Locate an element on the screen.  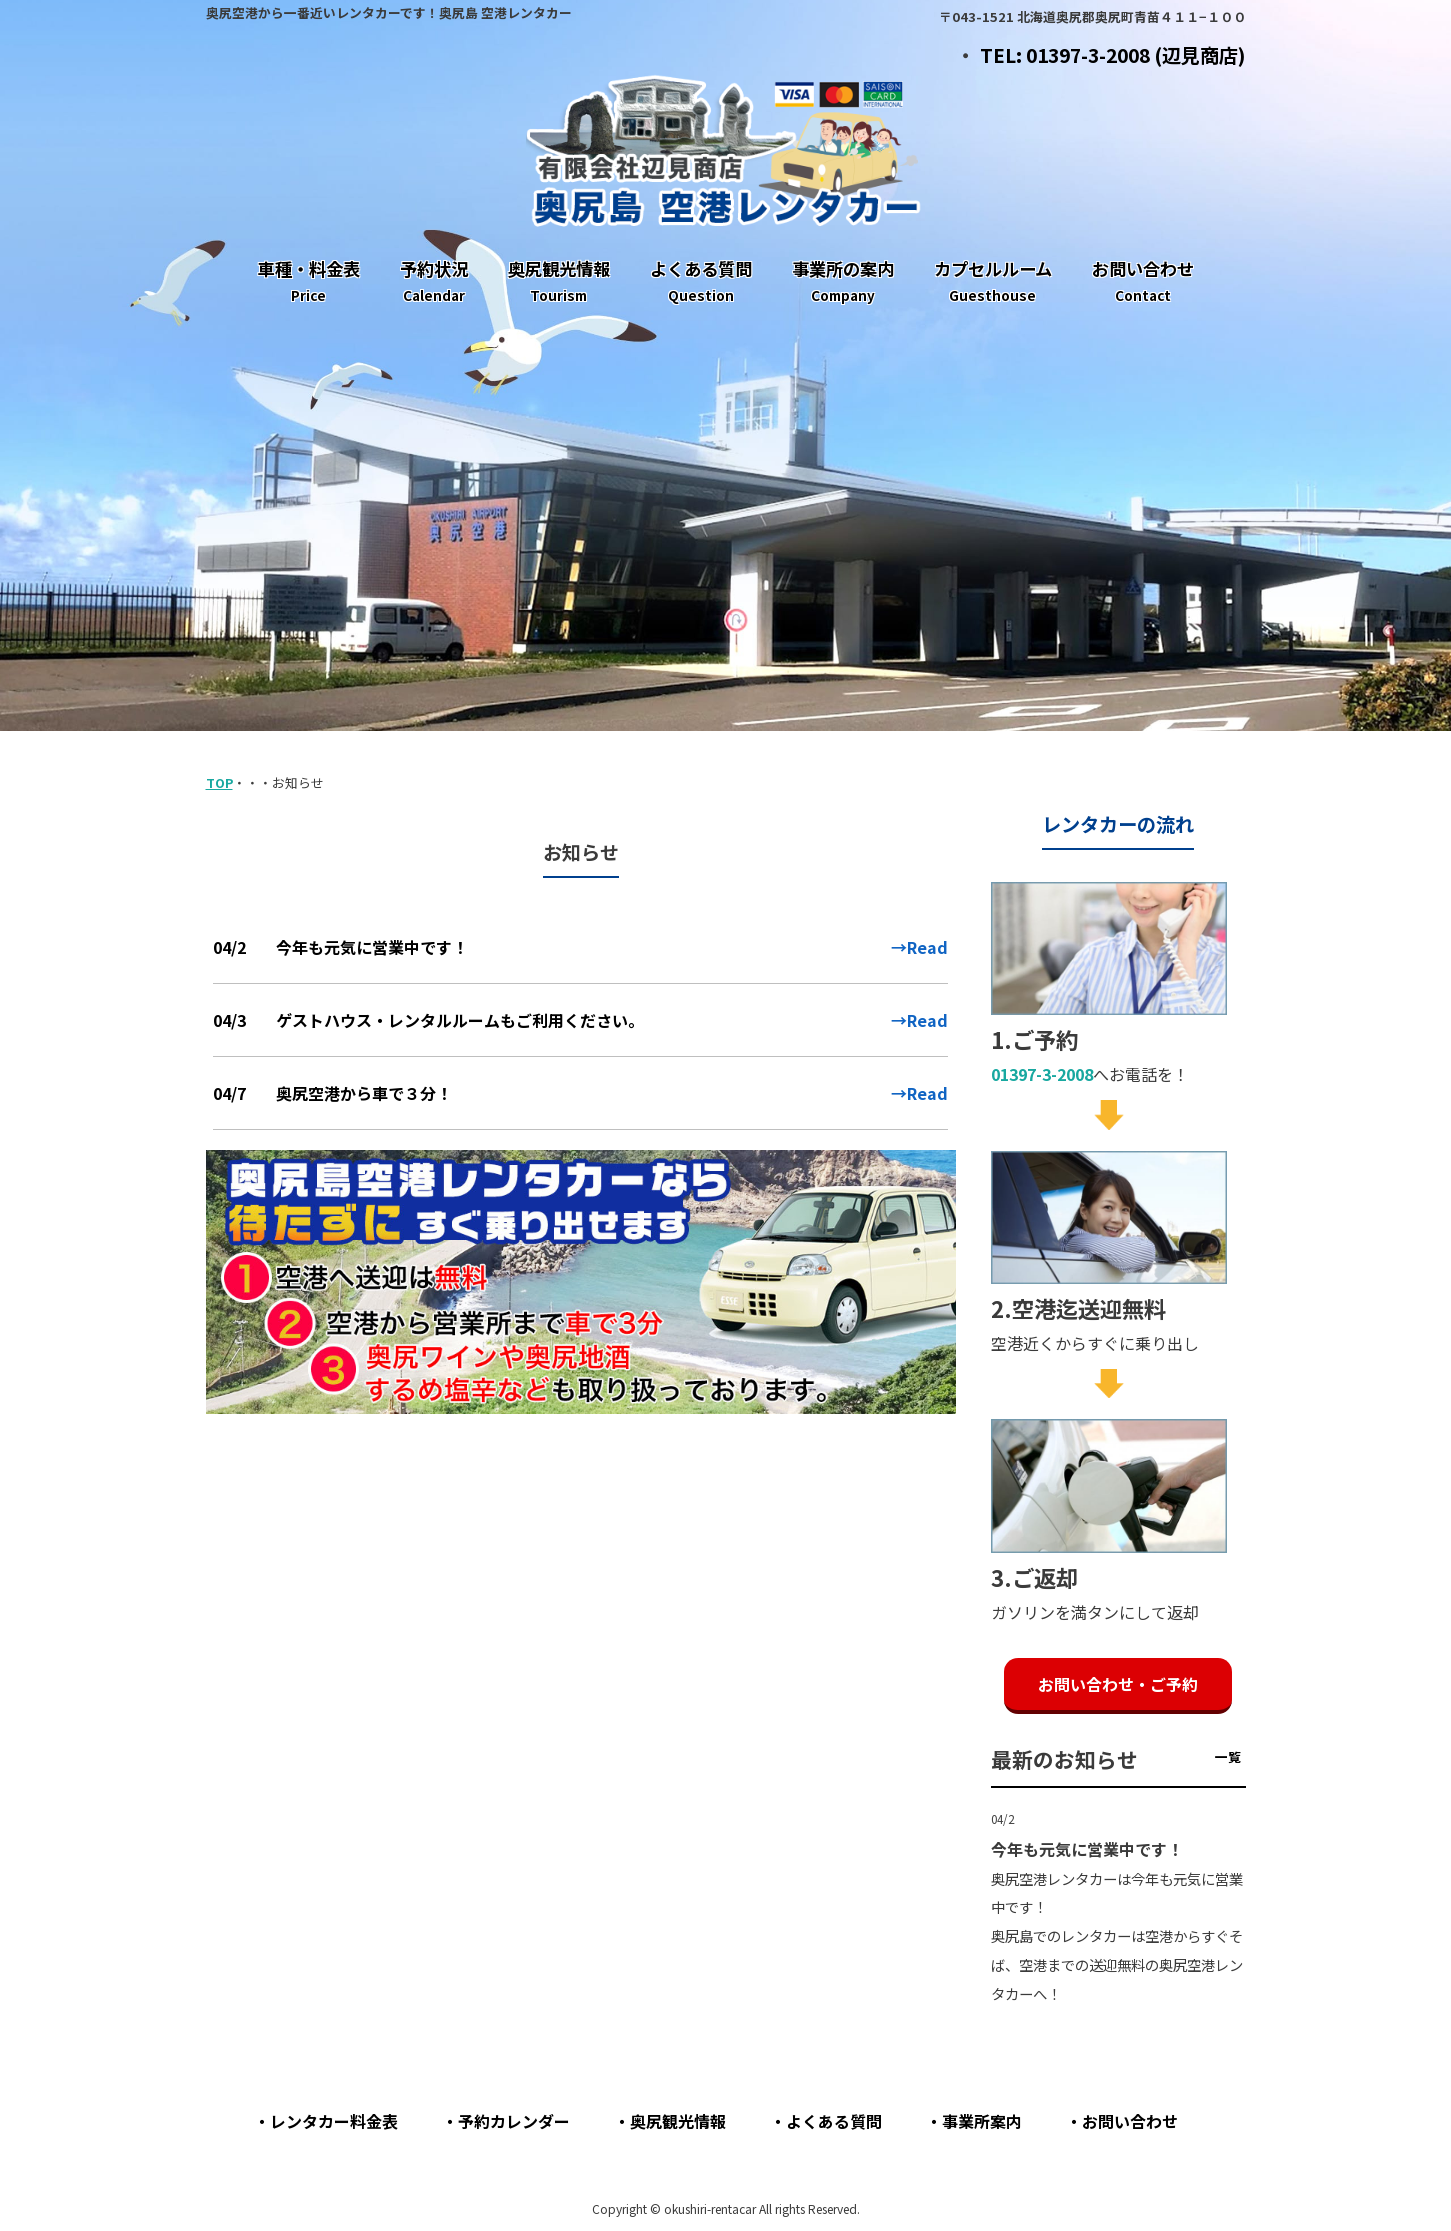
TEL: 01397-3-2008 (辺見商店) is located at coordinates (1113, 55).